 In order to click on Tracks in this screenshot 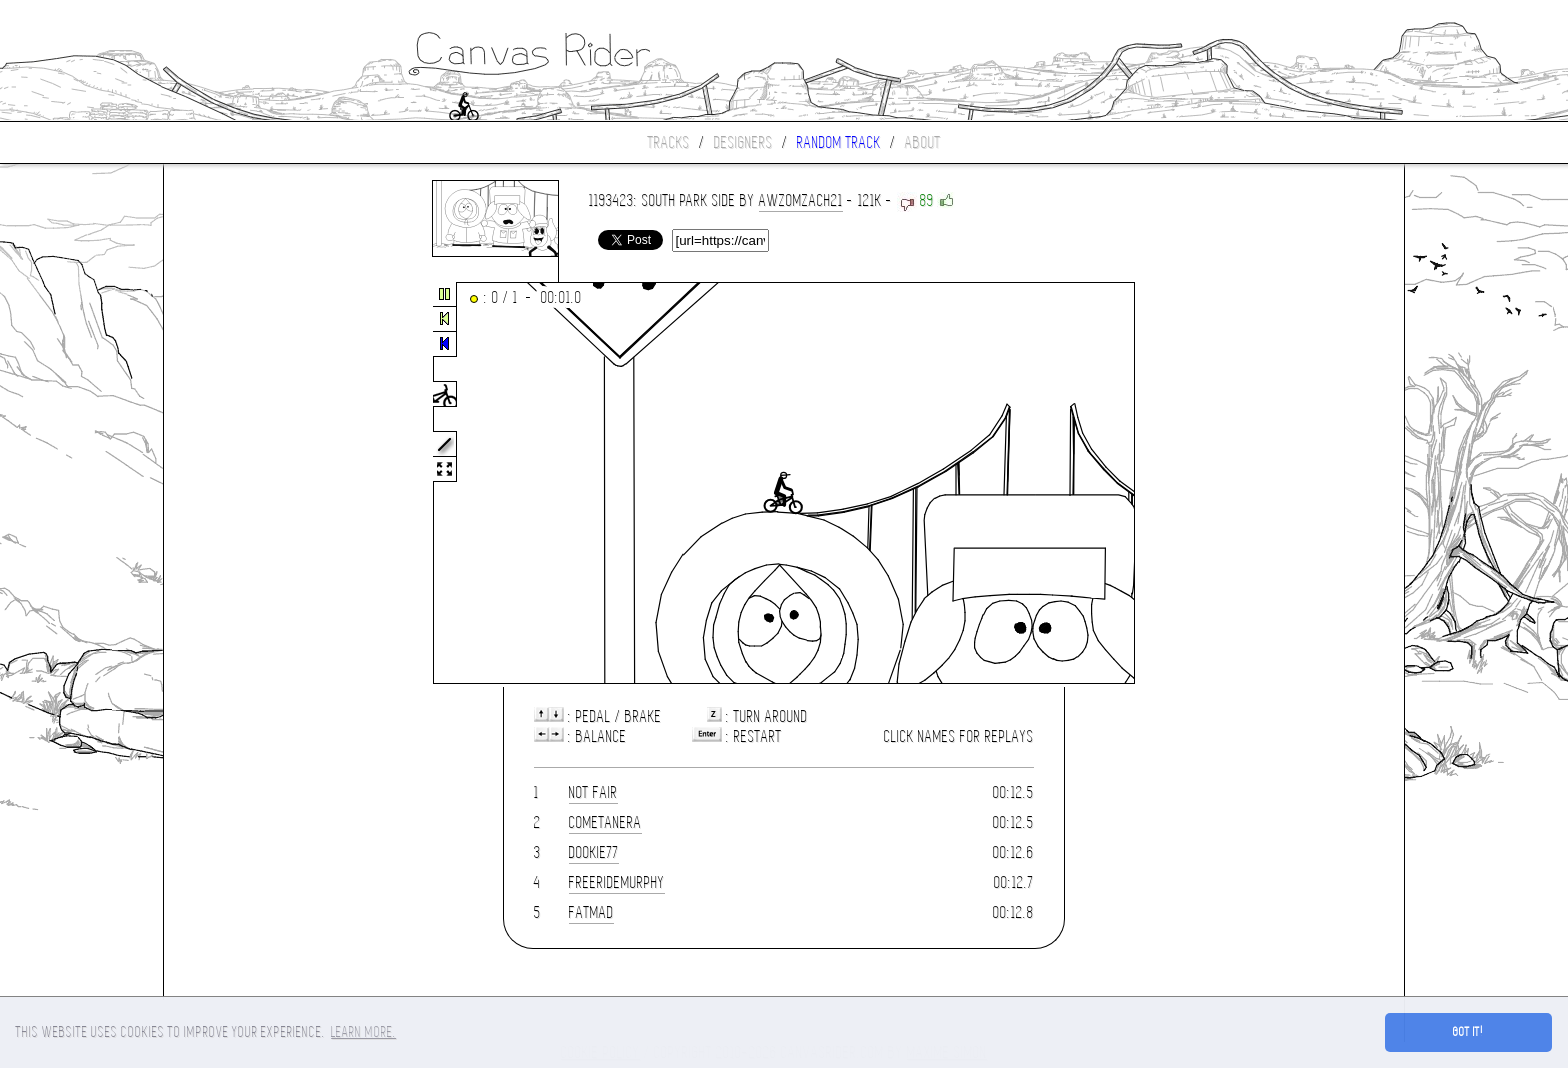, I will do `click(669, 142)`.